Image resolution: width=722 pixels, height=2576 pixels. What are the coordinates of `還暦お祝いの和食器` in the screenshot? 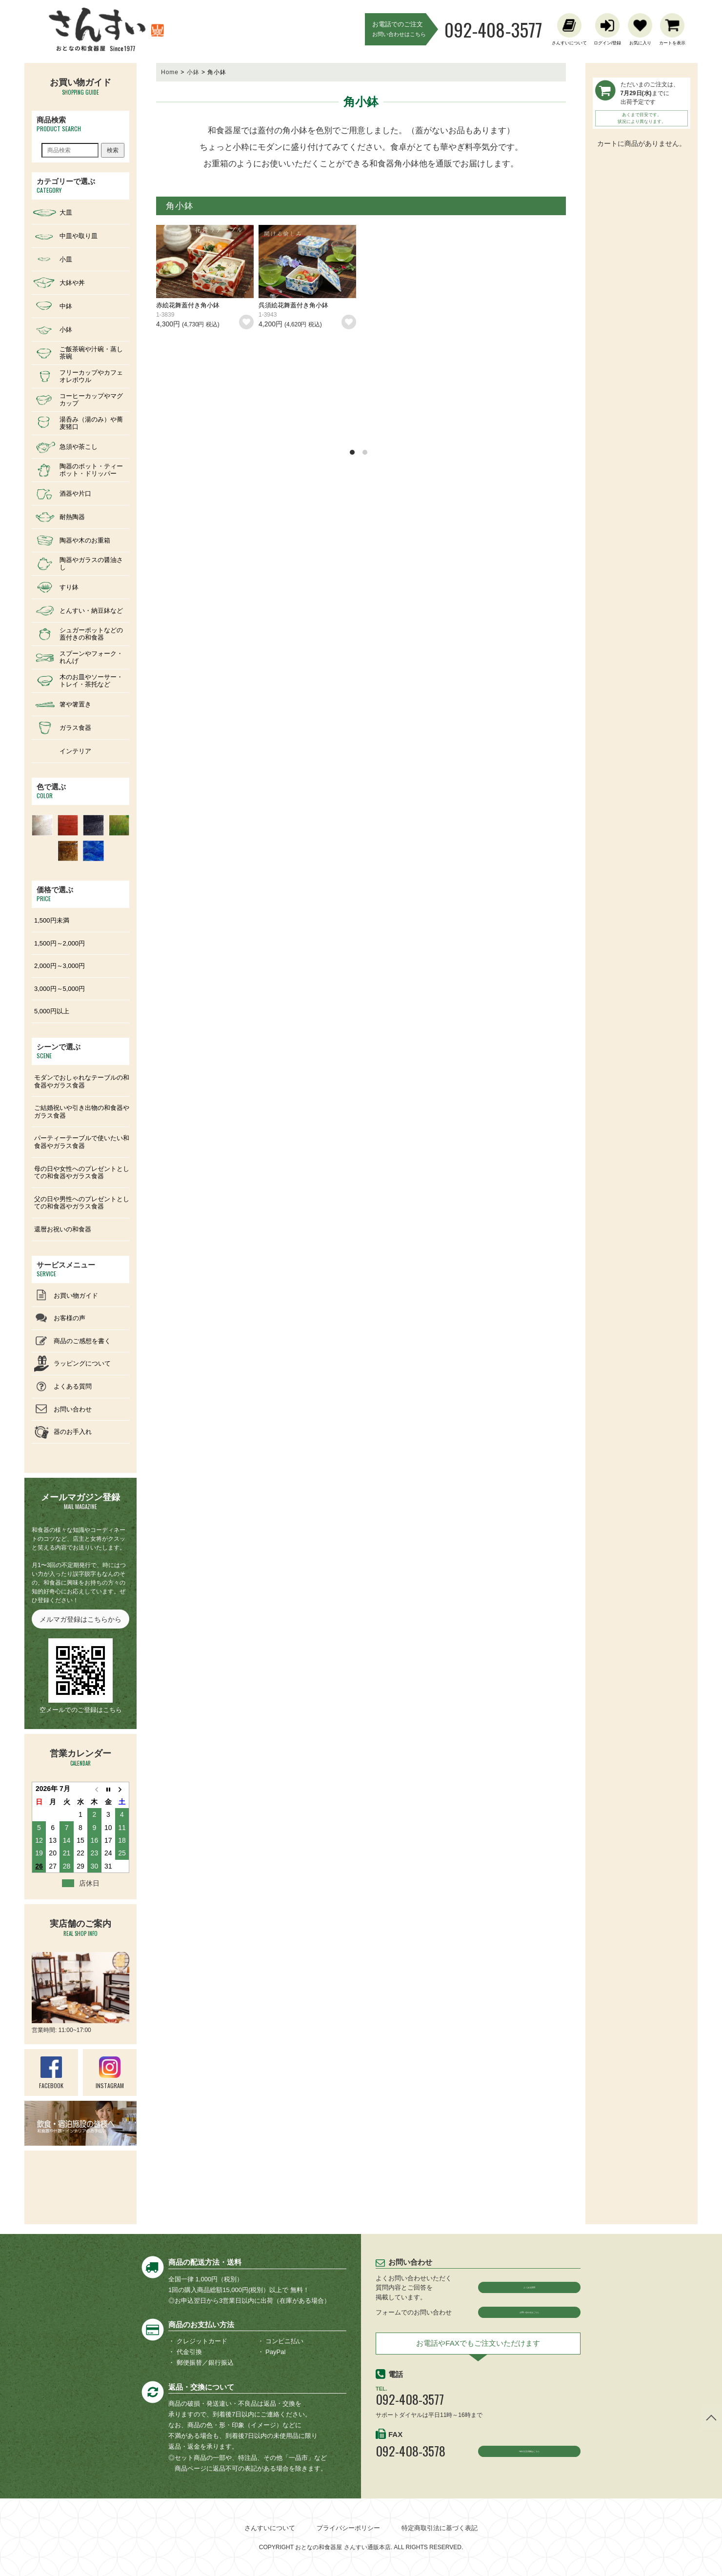 It's located at (62, 1229).